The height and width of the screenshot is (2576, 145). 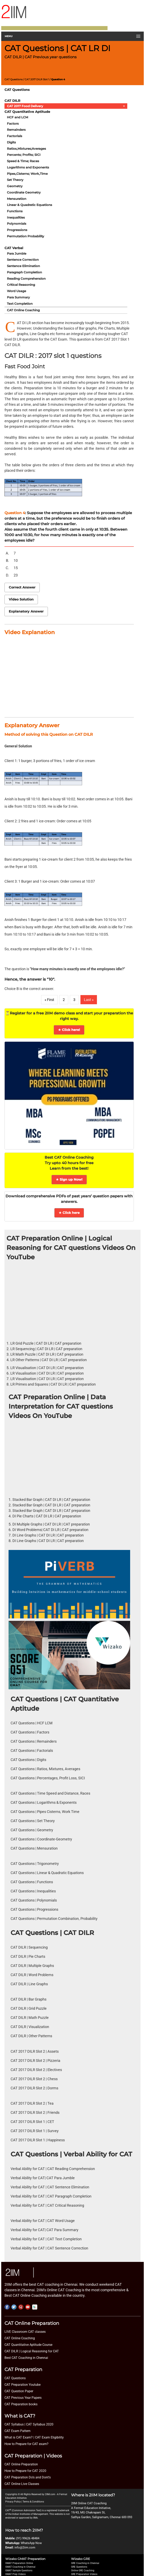 What do you see at coordinates (32, 1880) in the screenshot?
I see `CAT Questions | Functions` at bounding box center [32, 1880].